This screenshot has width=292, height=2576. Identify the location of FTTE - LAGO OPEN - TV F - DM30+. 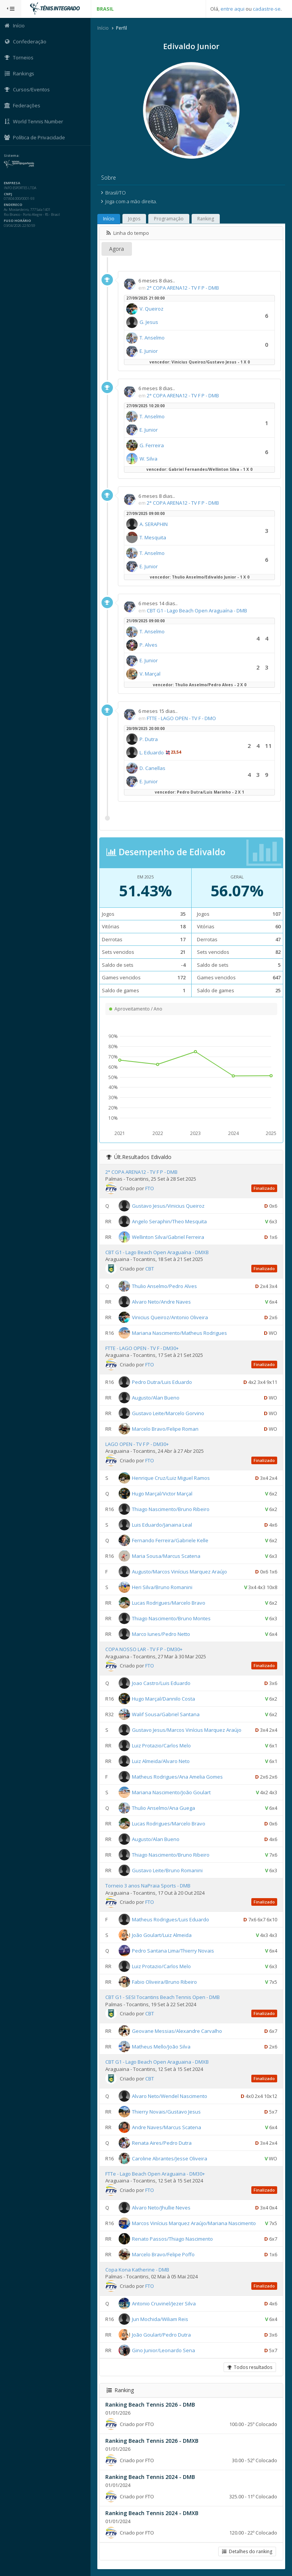
(142, 1348).